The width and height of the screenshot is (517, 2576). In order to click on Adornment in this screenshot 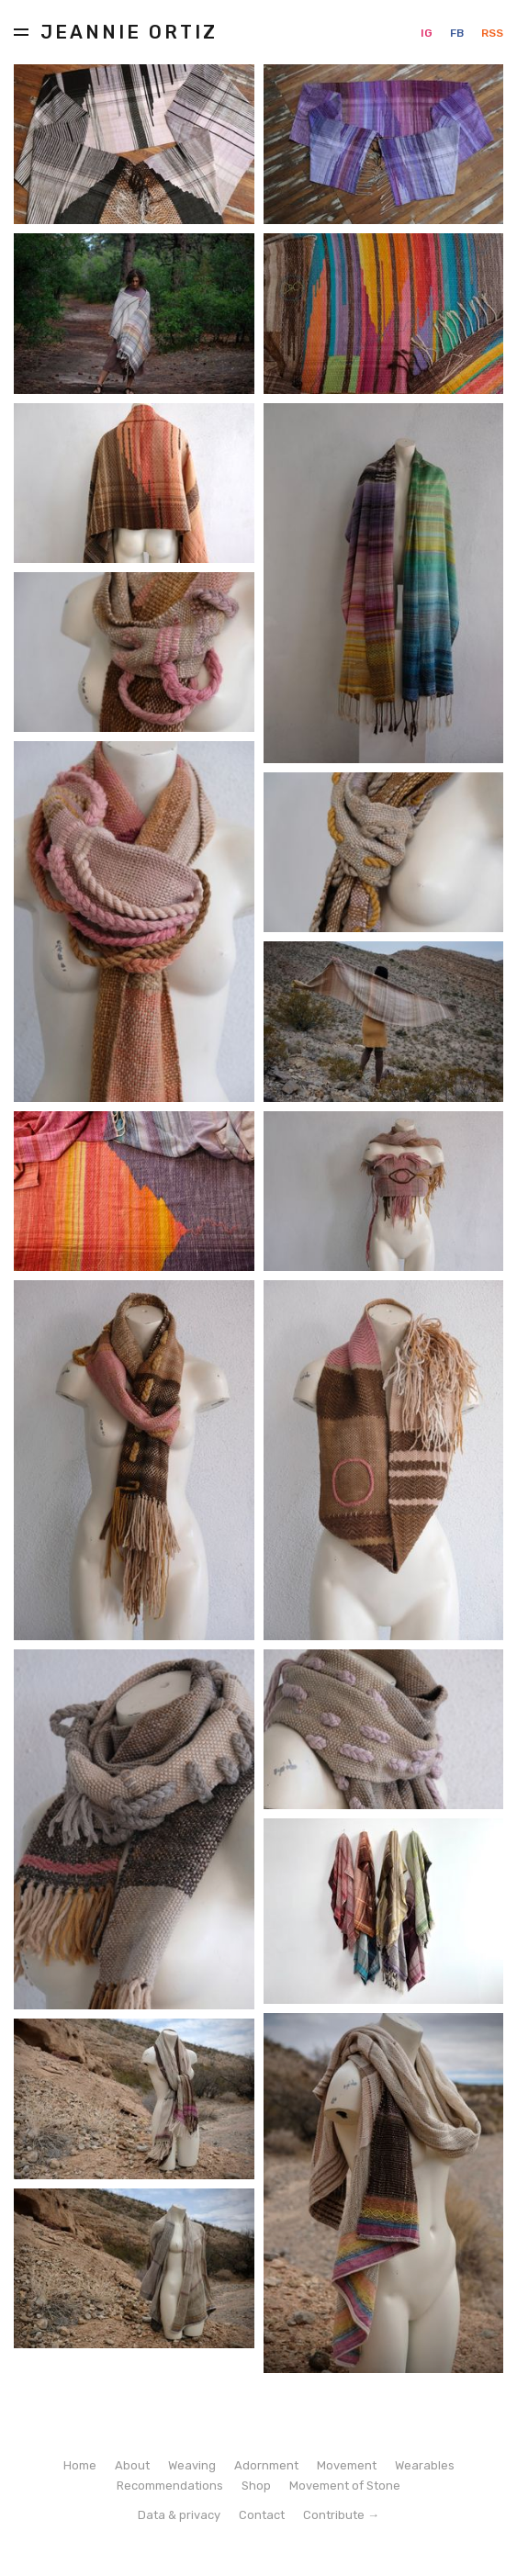, I will do `click(266, 2465)`.